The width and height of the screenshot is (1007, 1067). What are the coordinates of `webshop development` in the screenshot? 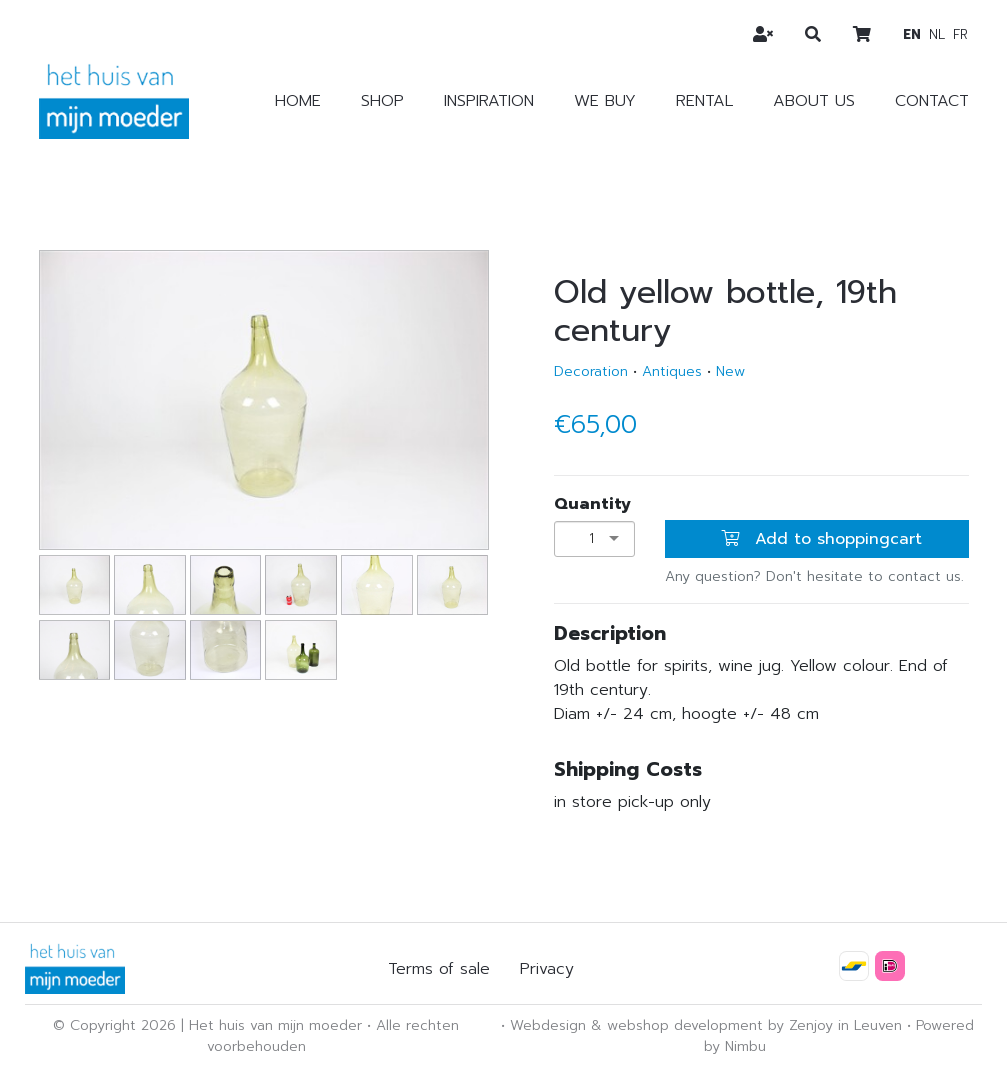 It's located at (685, 1025).